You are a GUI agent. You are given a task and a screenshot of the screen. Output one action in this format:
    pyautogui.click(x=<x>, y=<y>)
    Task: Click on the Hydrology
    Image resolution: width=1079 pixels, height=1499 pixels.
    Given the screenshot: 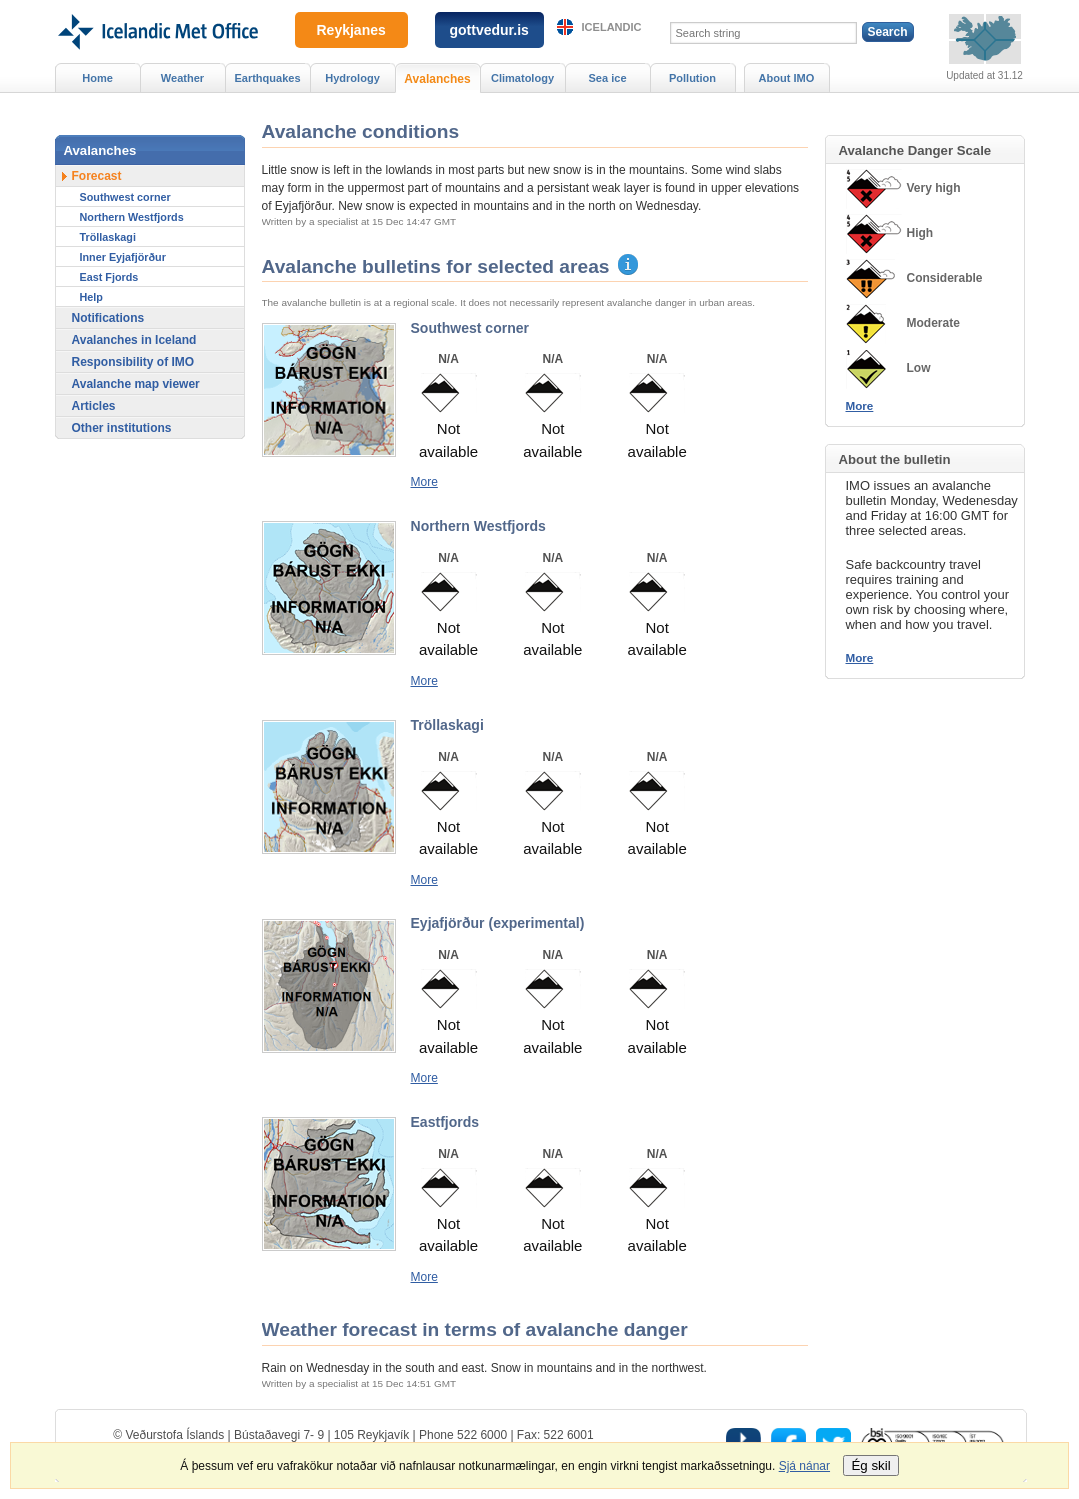 What is the action you would take?
    pyautogui.click(x=352, y=78)
    